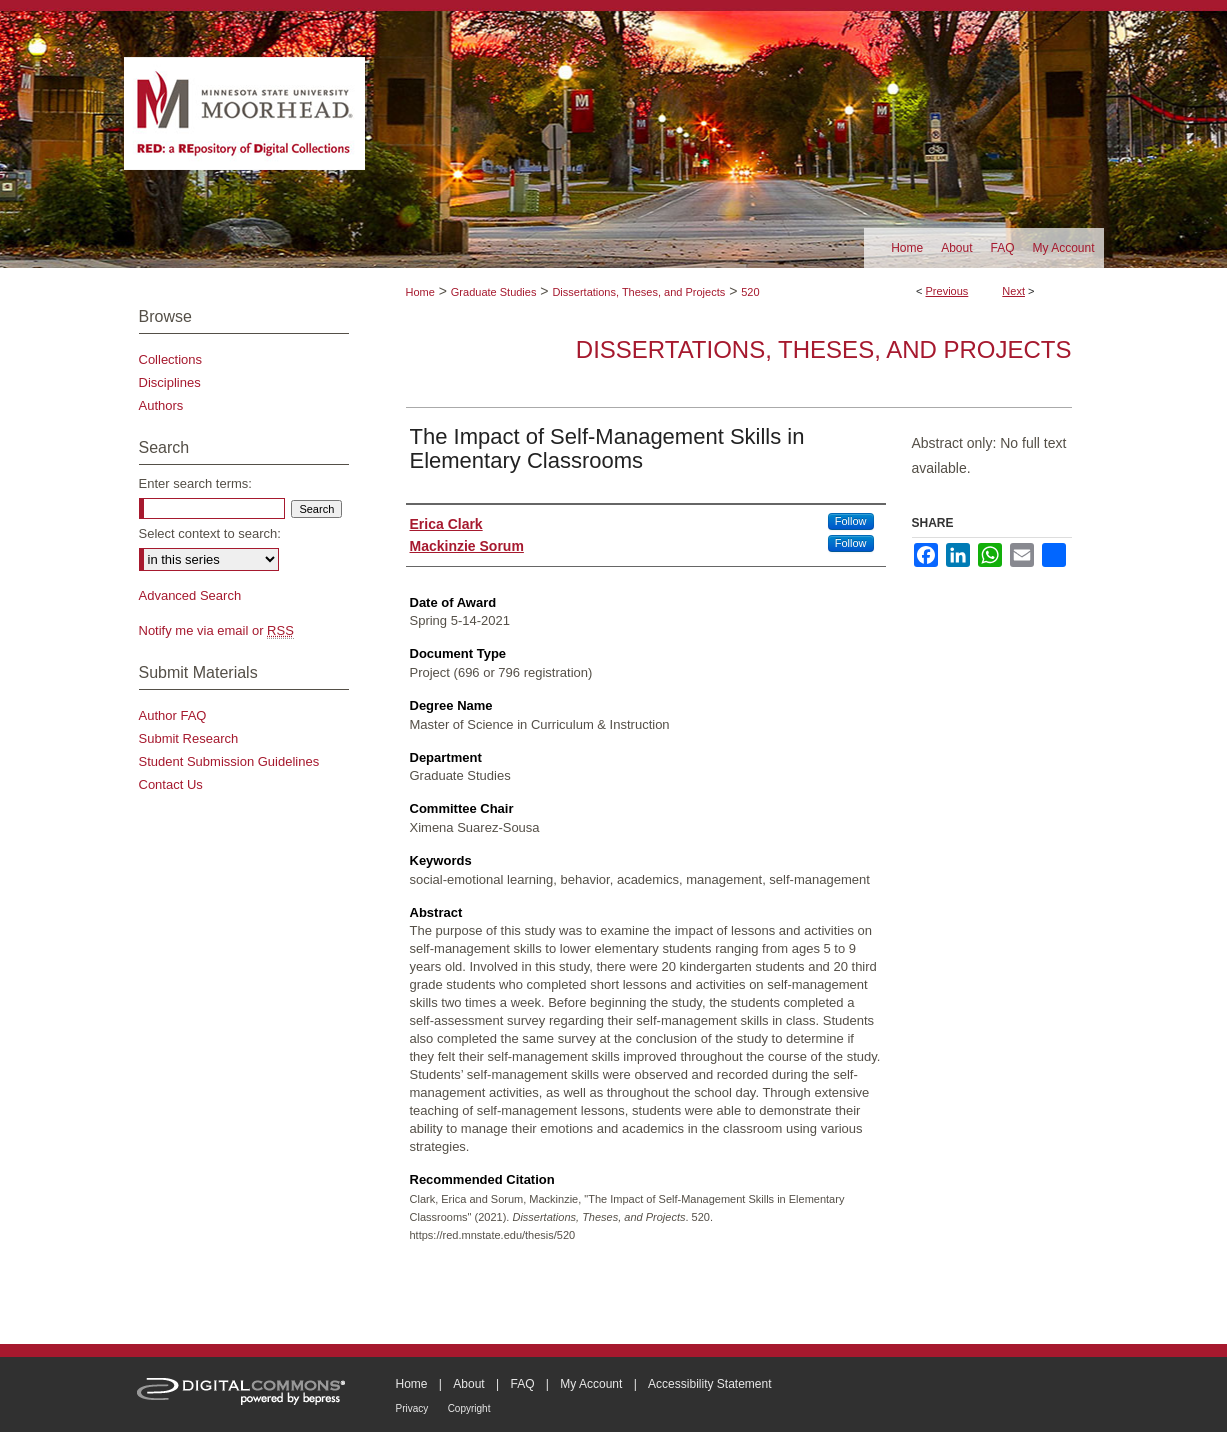  I want to click on 520, so click(750, 292).